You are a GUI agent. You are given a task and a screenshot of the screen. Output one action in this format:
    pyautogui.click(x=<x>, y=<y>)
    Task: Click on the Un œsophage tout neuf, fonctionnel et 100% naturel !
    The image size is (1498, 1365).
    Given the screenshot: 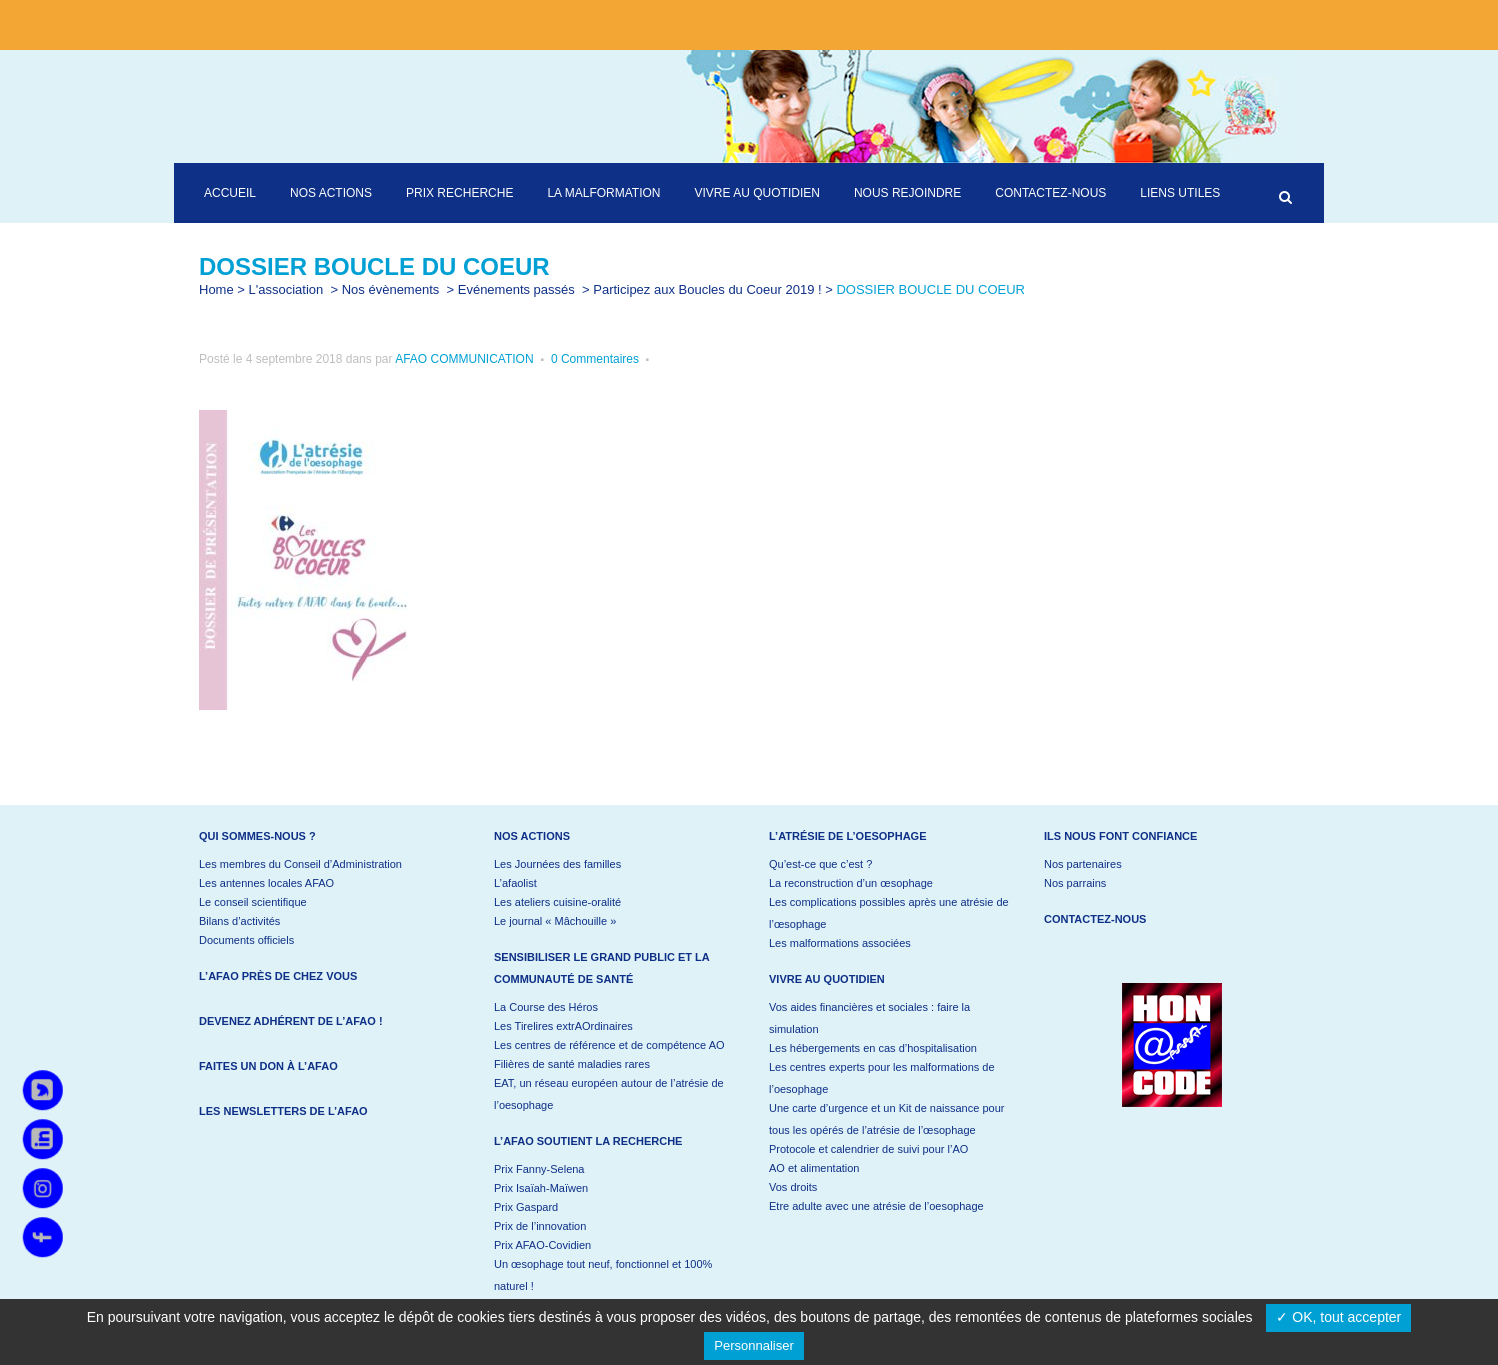 What is the action you would take?
    pyautogui.click(x=603, y=1275)
    